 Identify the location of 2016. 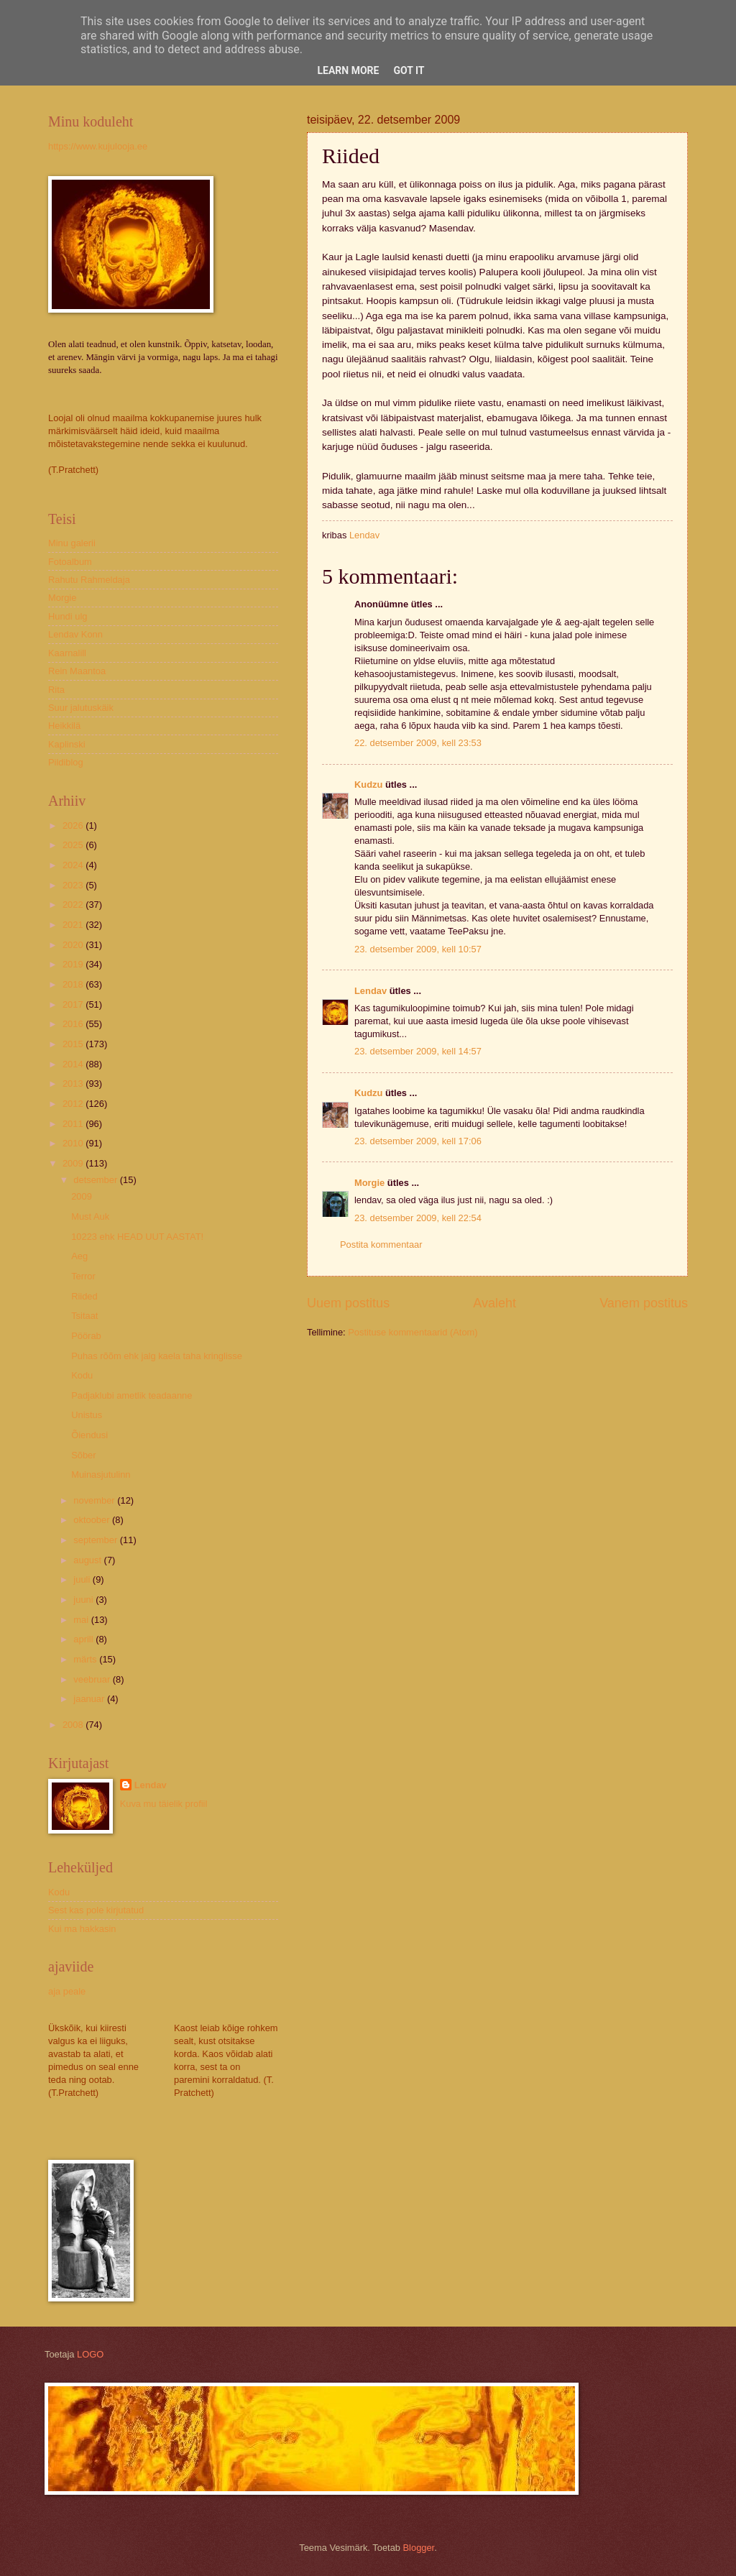
(74, 1023).